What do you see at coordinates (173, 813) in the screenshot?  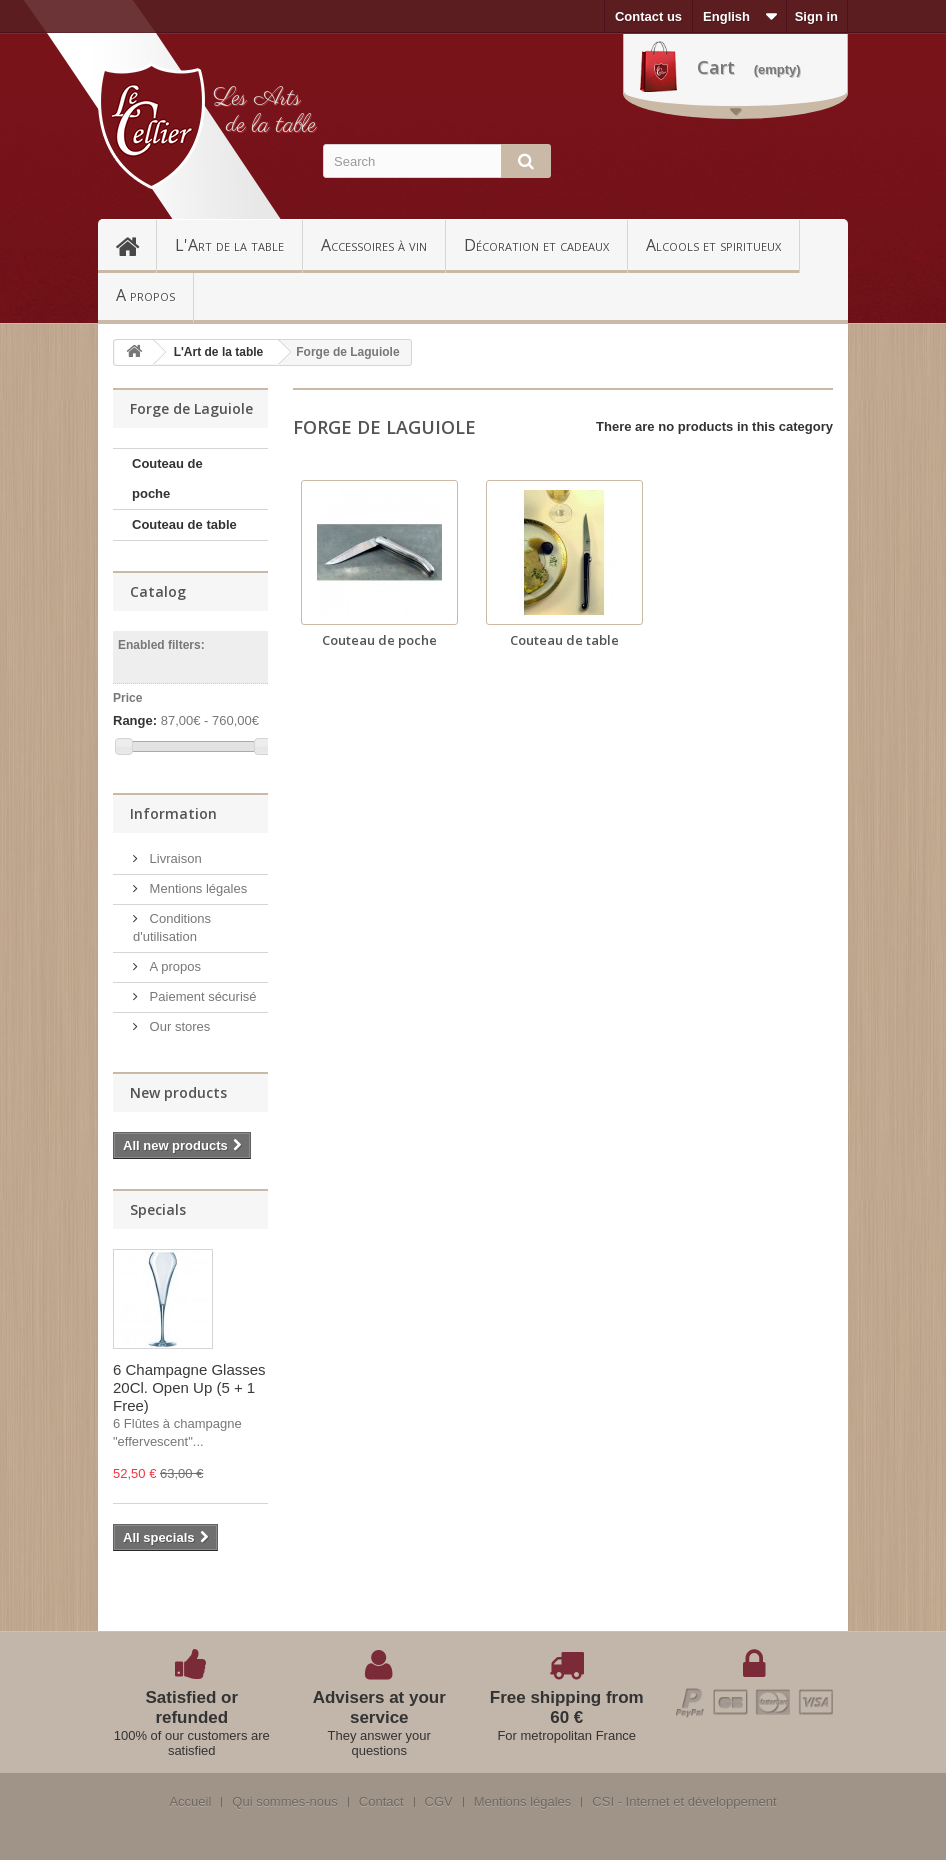 I see `Information` at bounding box center [173, 813].